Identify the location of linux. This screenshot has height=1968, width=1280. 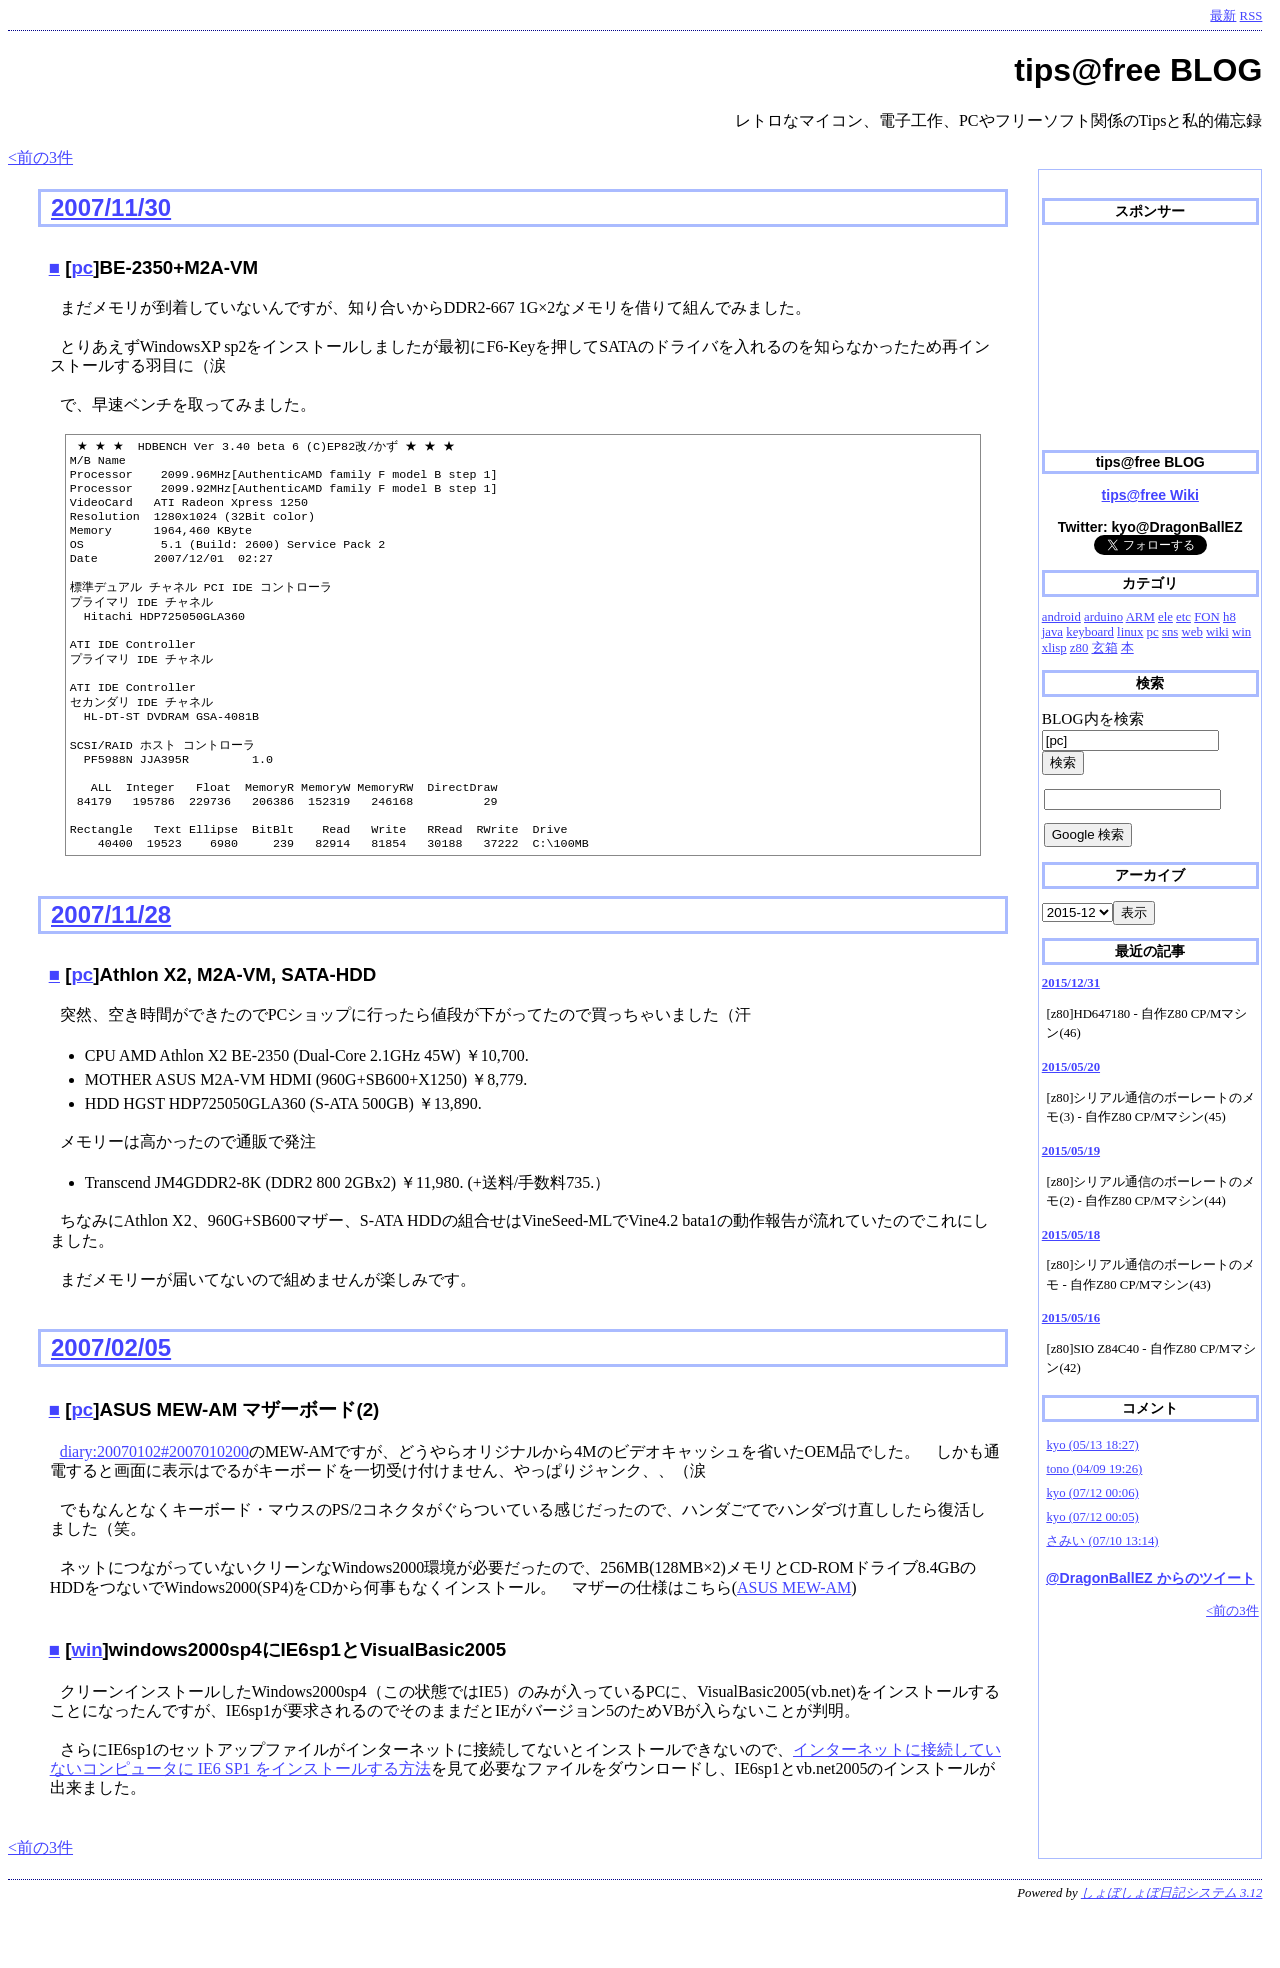
(1130, 632).